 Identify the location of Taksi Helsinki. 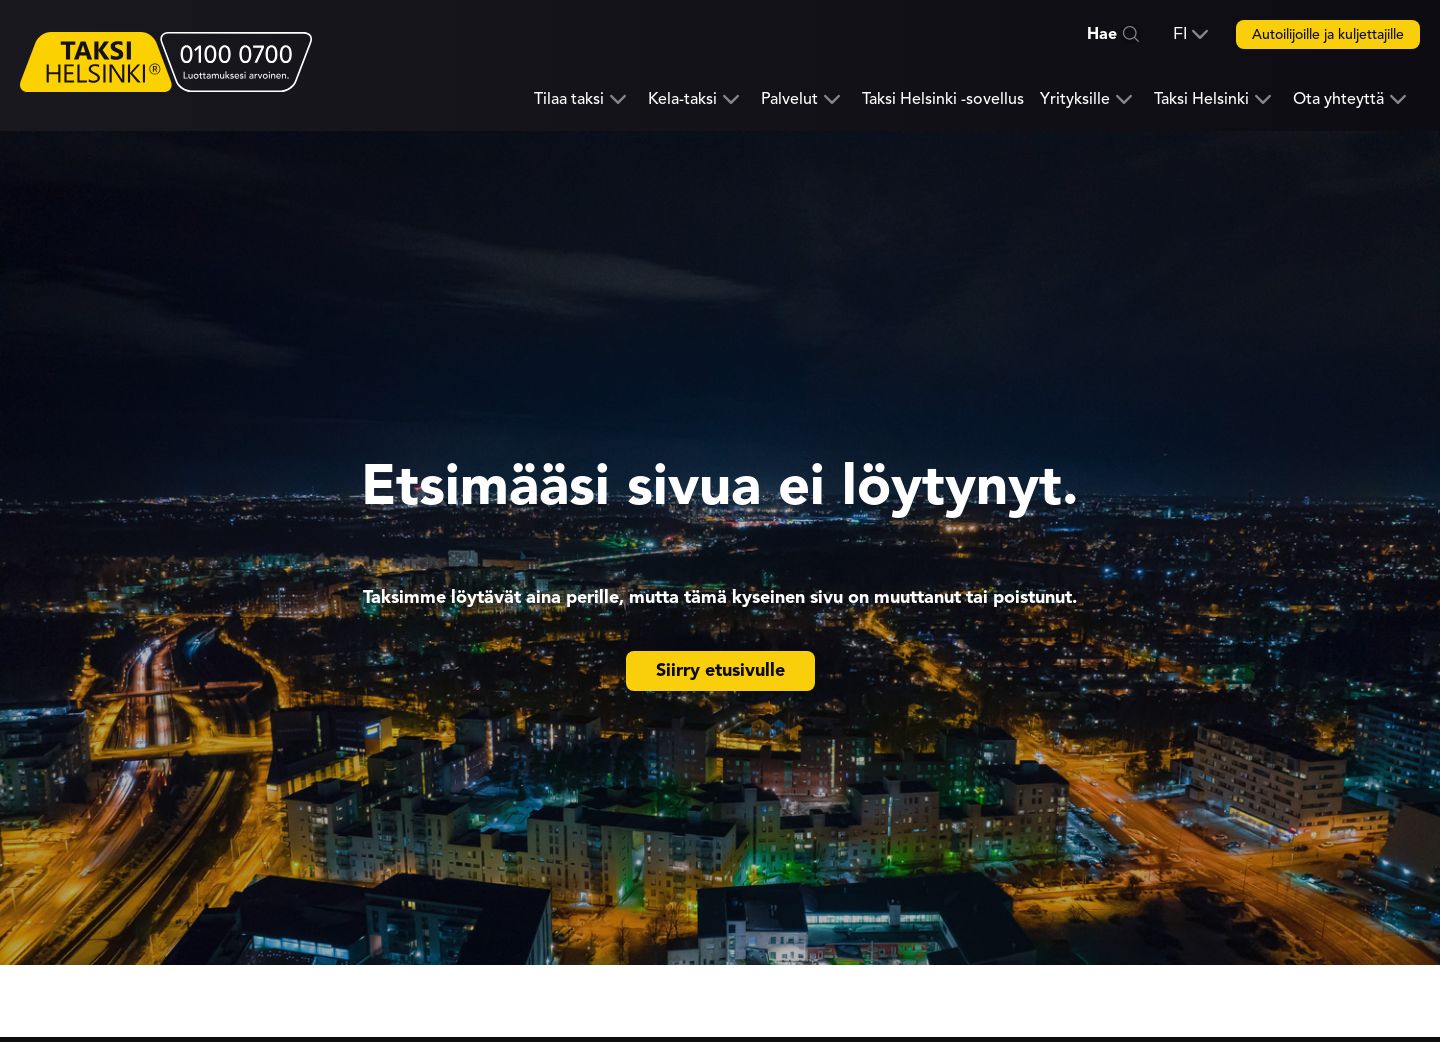
(1201, 99).